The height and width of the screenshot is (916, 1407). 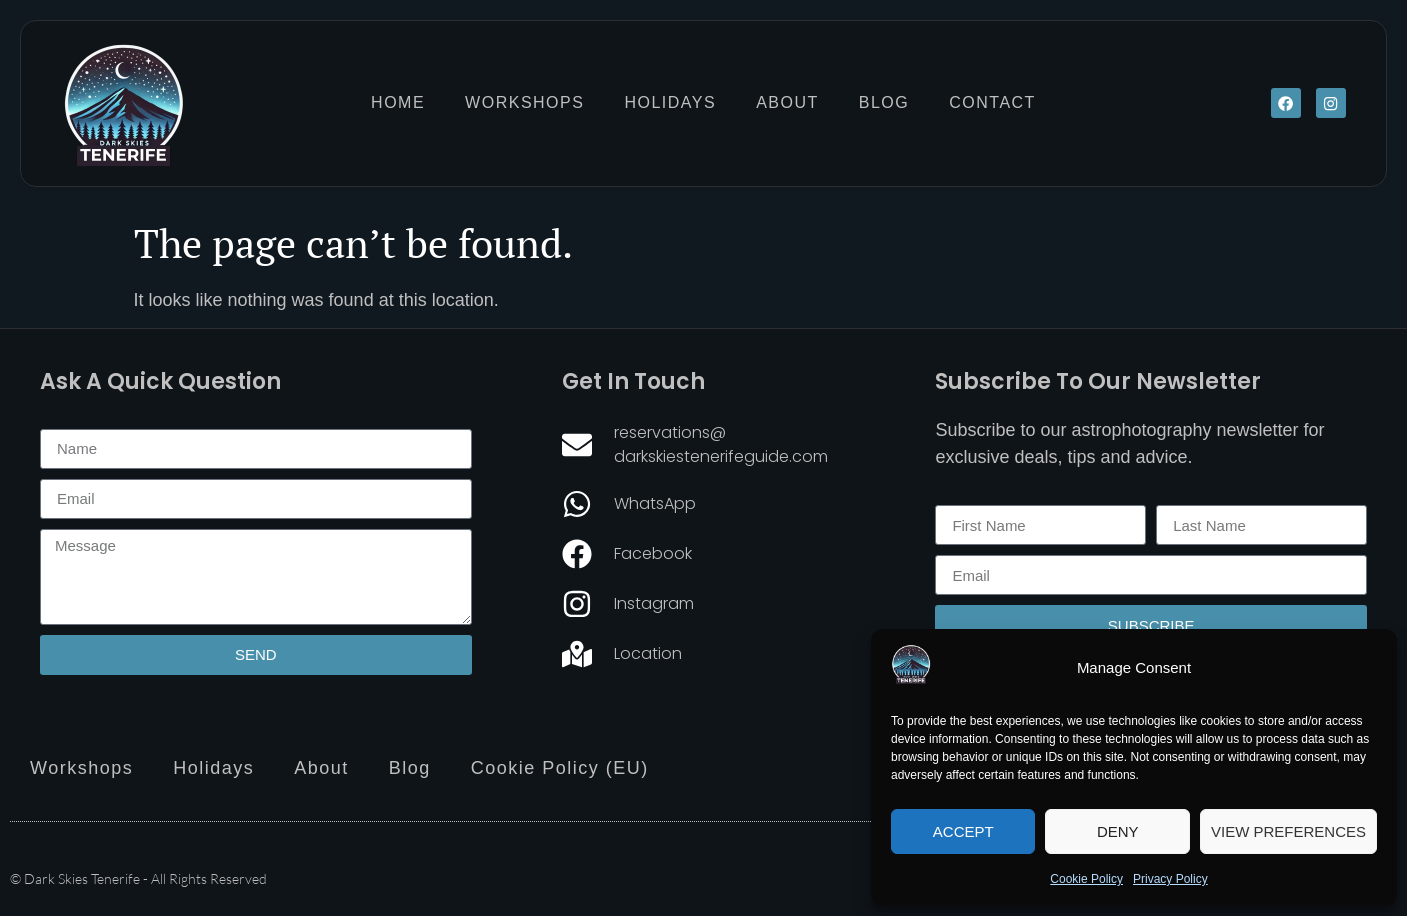 What do you see at coordinates (560, 768) in the screenshot?
I see `Cookie Policy (EU)` at bounding box center [560, 768].